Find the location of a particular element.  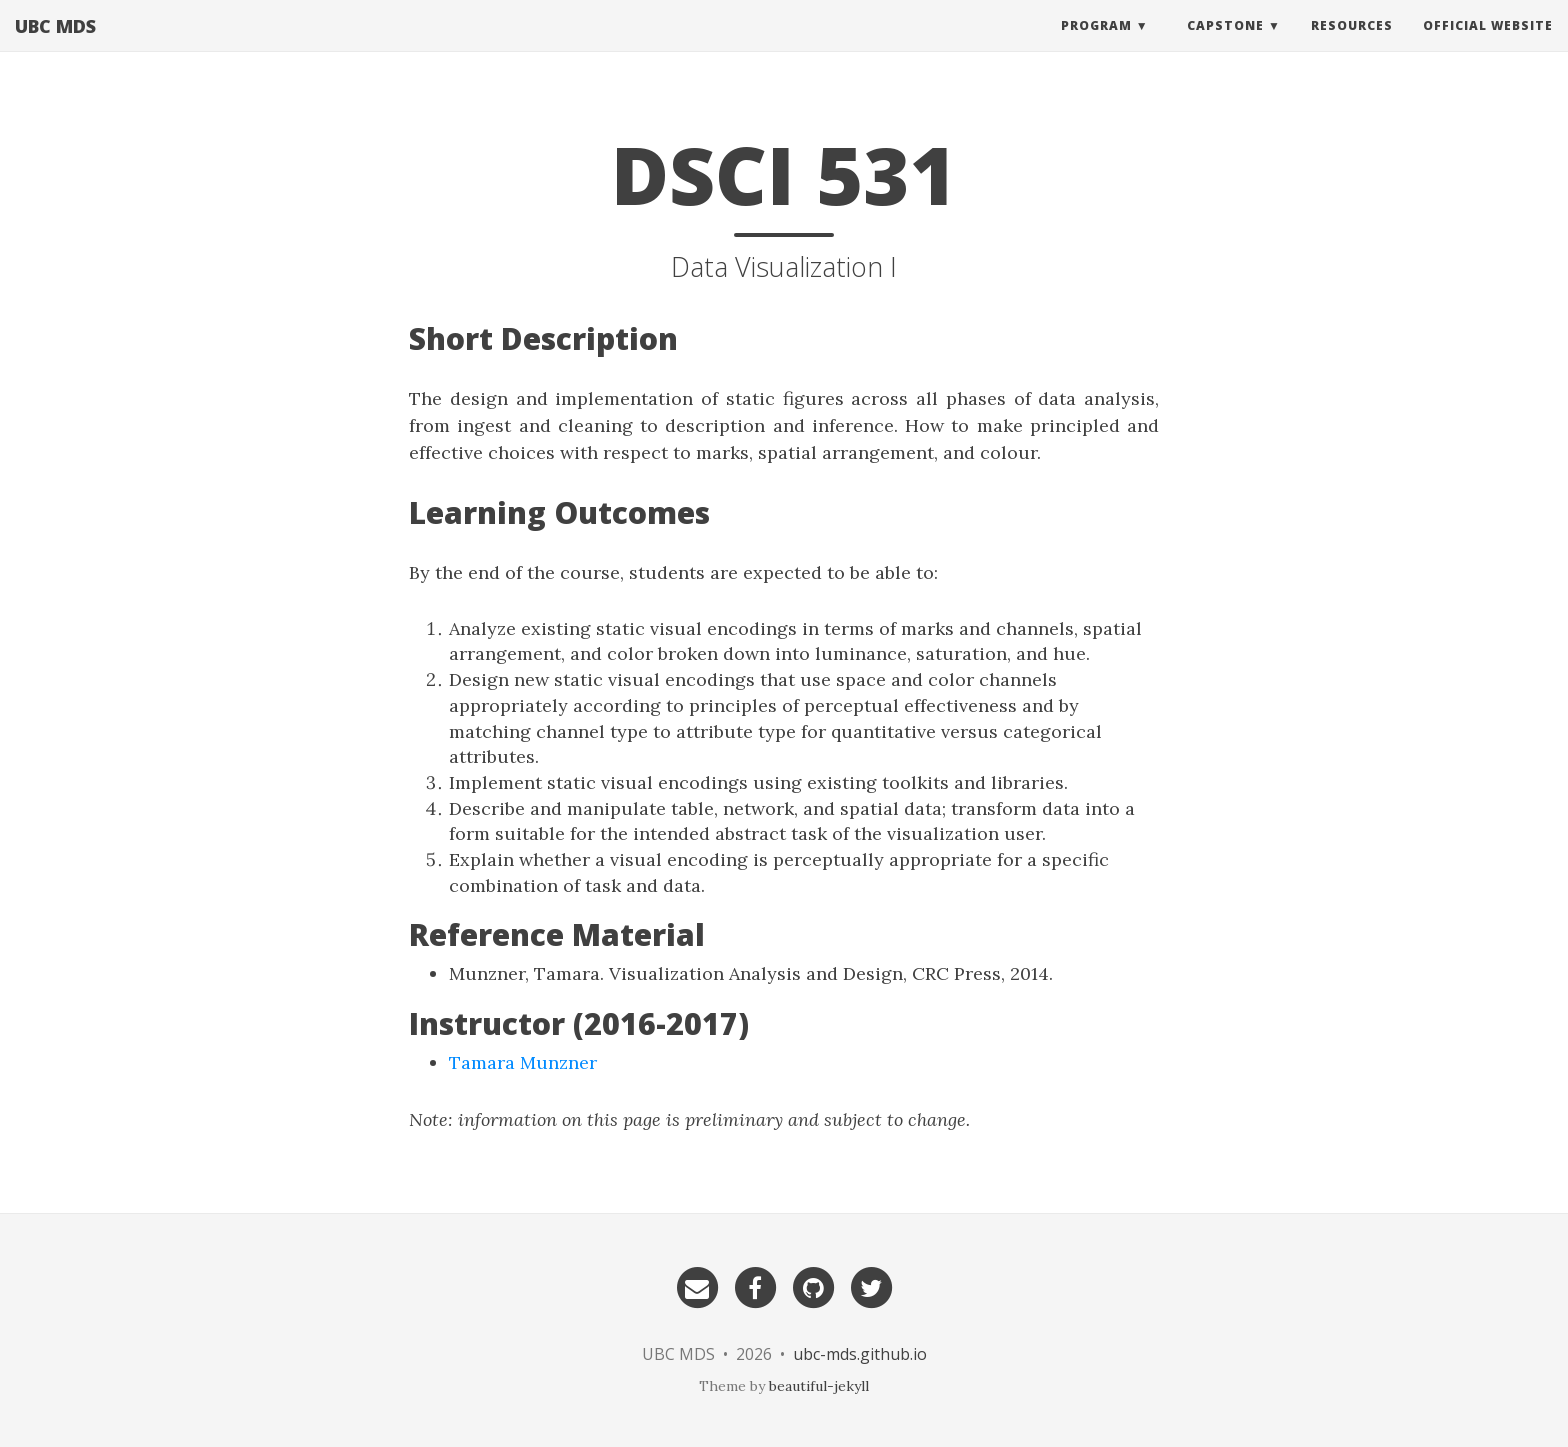

UBC MDS is located at coordinates (55, 45).